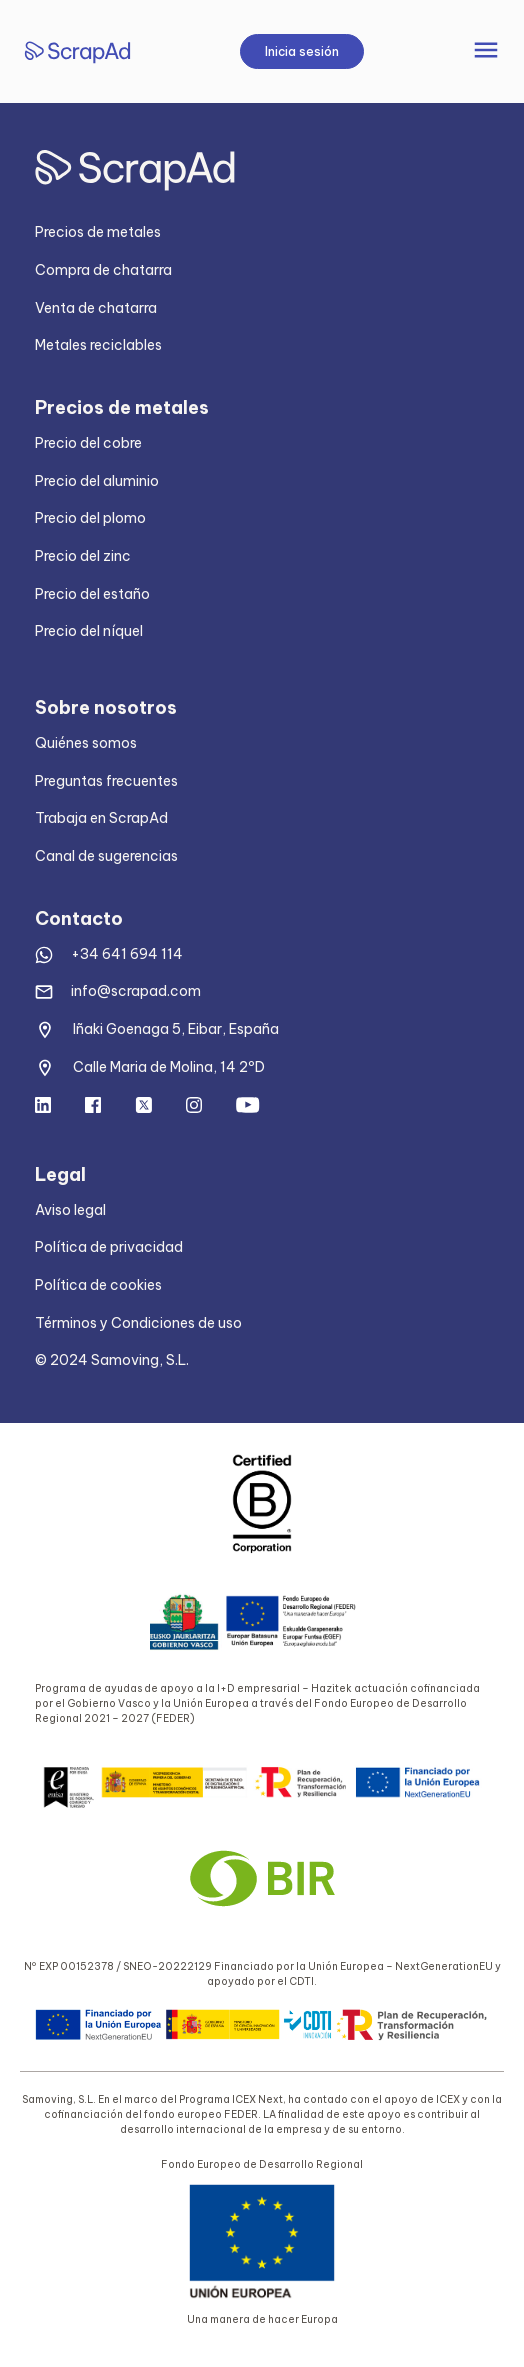 The width and height of the screenshot is (524, 2367). What do you see at coordinates (98, 1285) in the screenshot?
I see `Política de cookies` at bounding box center [98, 1285].